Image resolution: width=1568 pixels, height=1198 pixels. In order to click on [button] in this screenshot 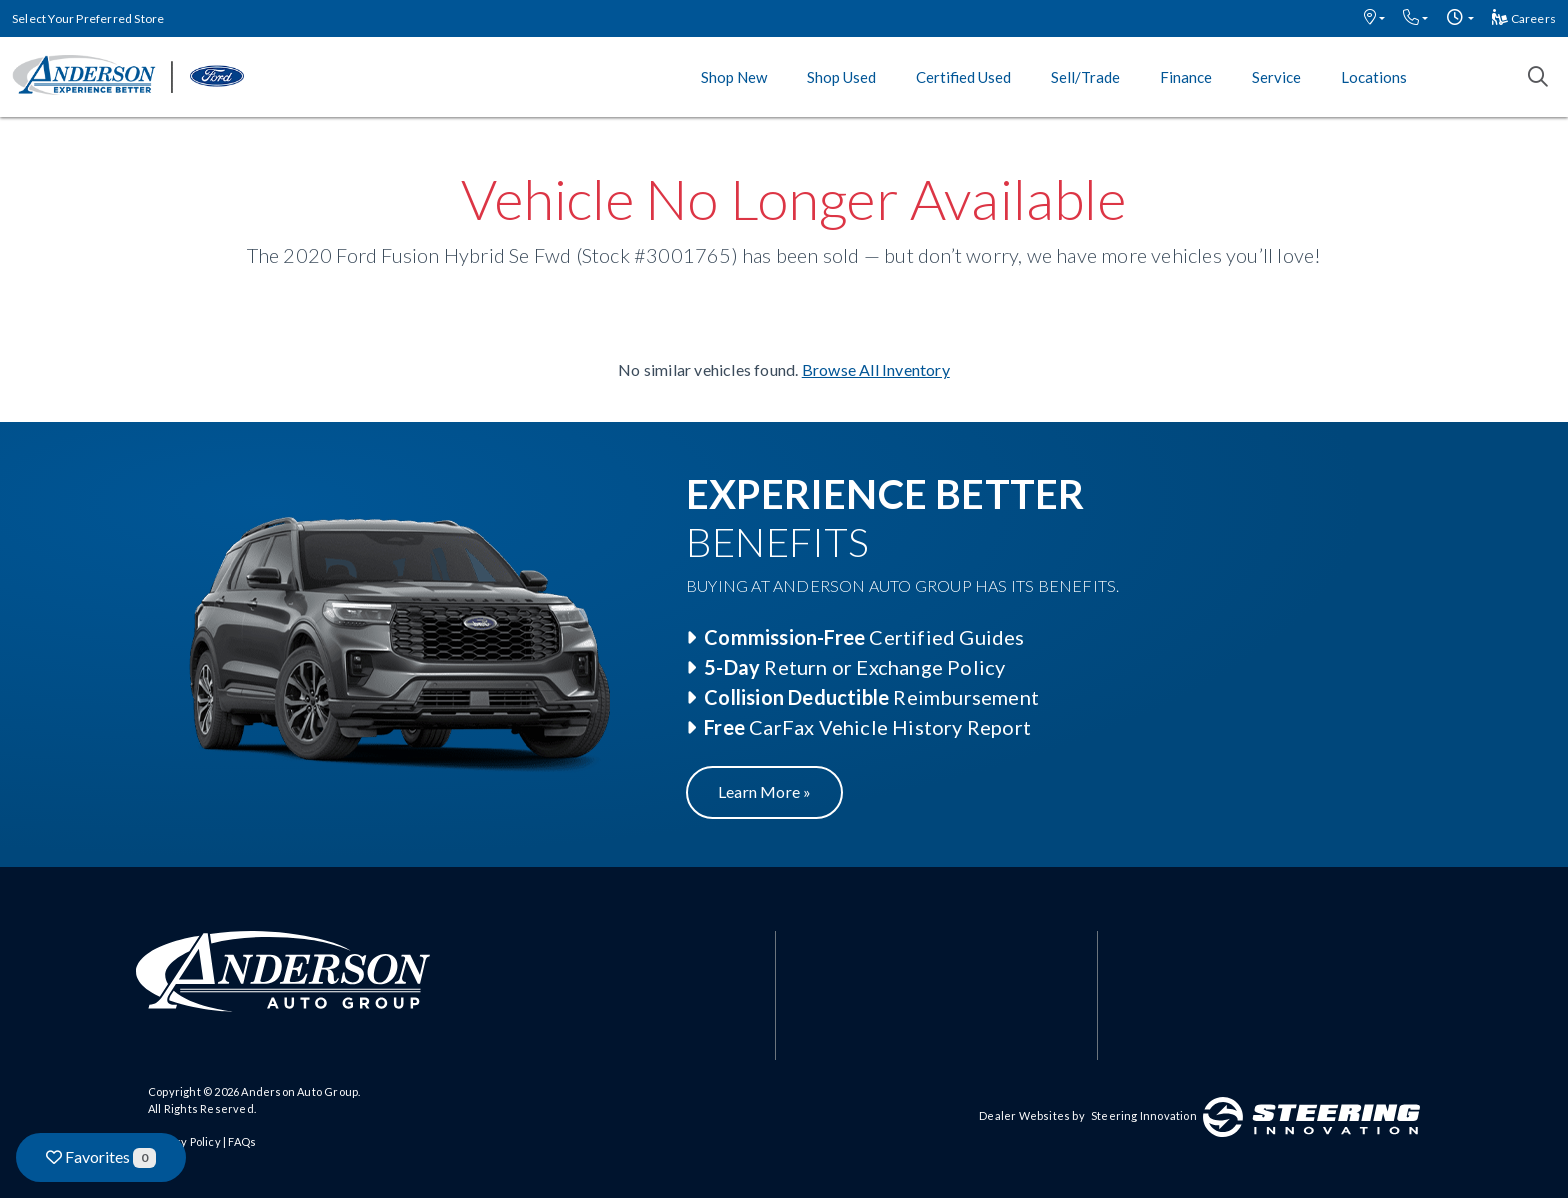, I will do `click(1374, 18)`.